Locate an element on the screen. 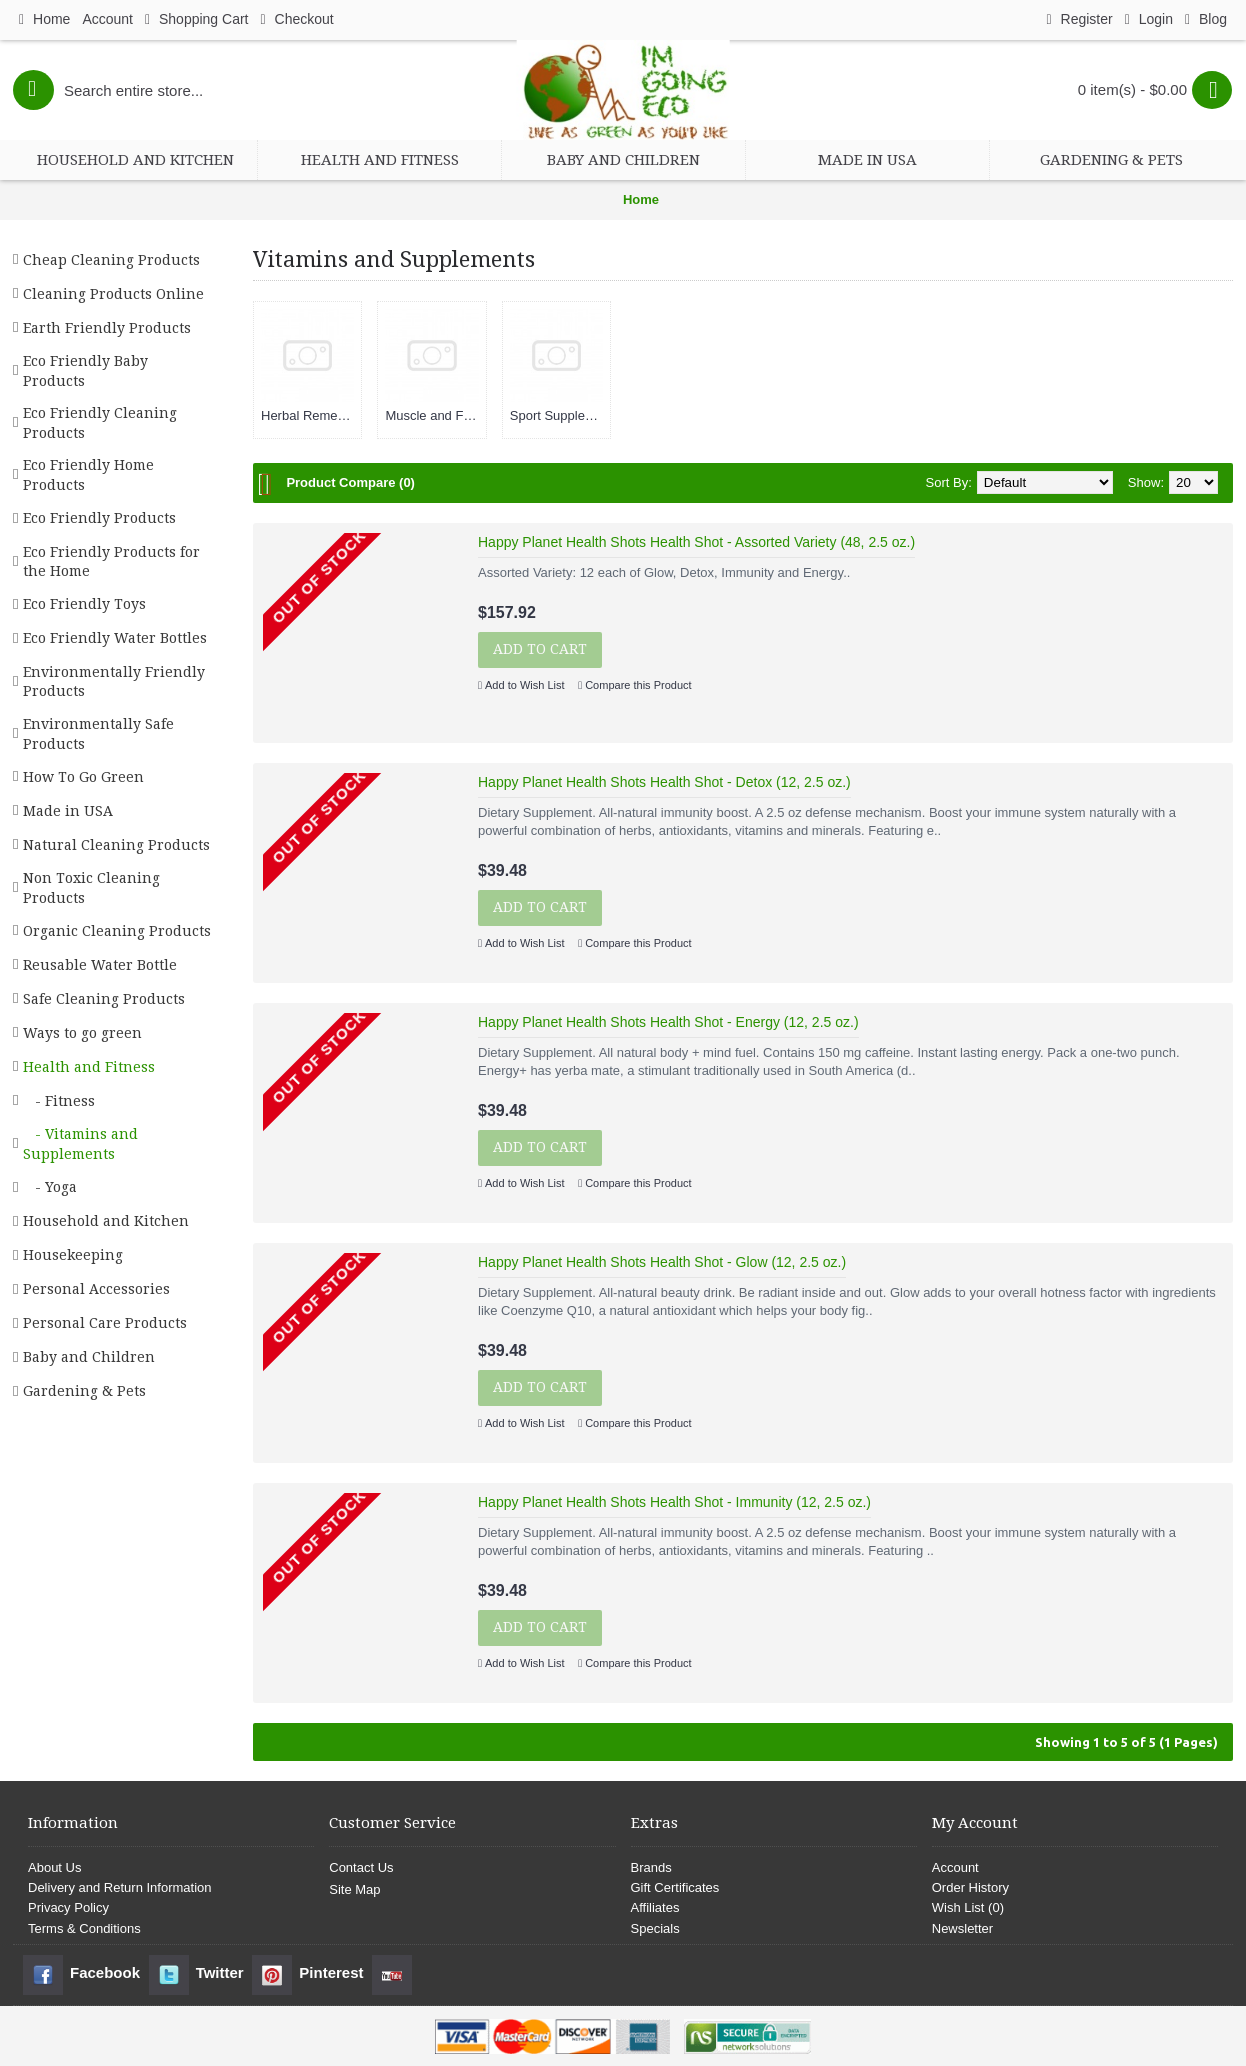 The width and height of the screenshot is (1246, 2066). How To Go Green is located at coordinates (83, 777).